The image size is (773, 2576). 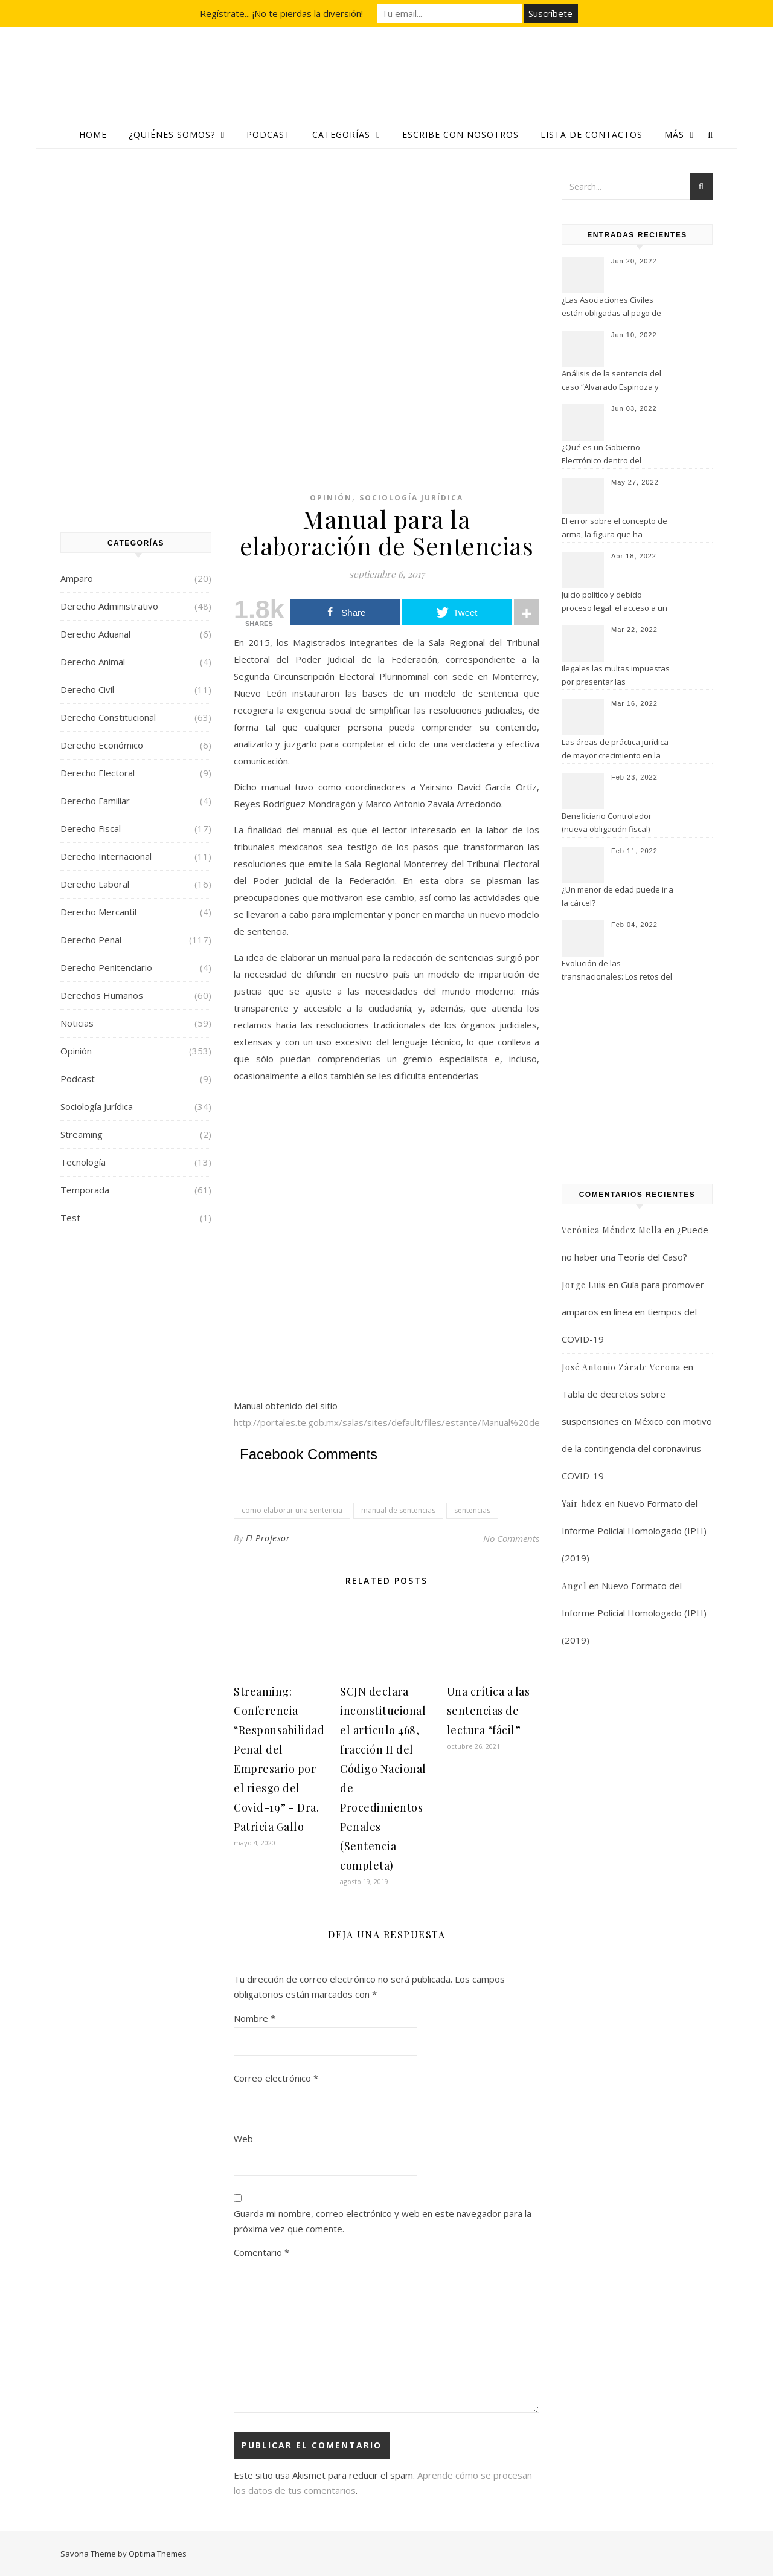 What do you see at coordinates (398, 1510) in the screenshot?
I see `manual de sentencias` at bounding box center [398, 1510].